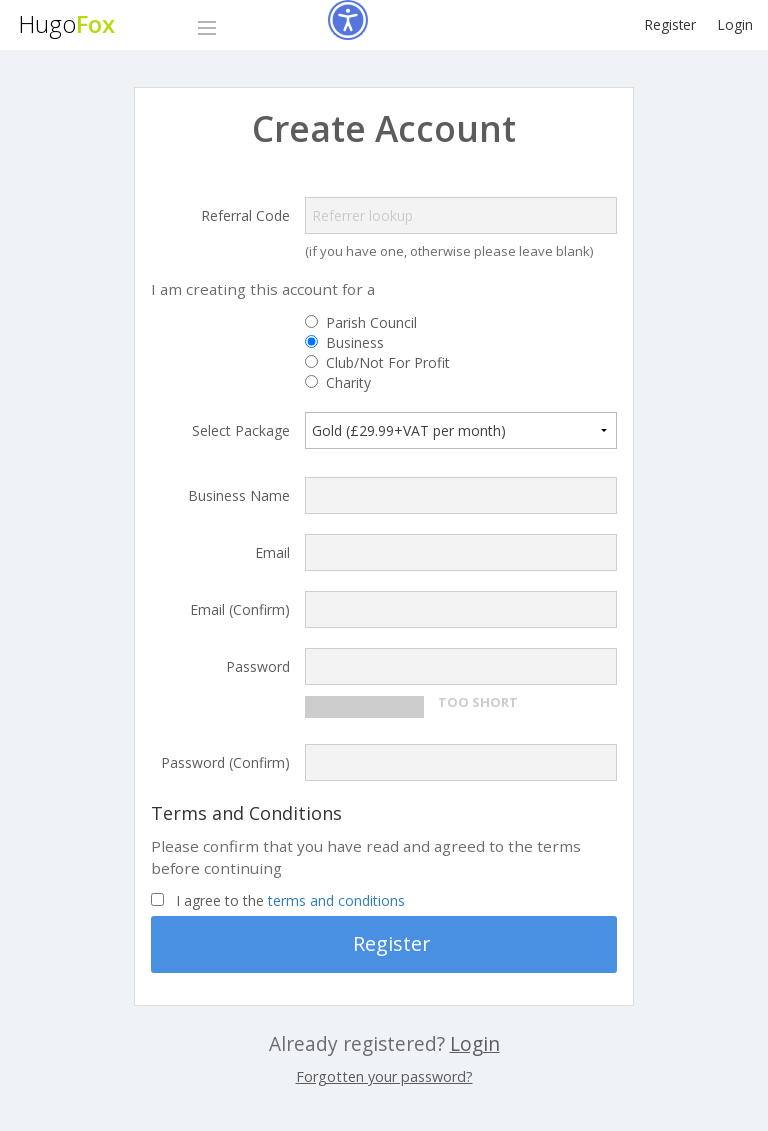 The height and width of the screenshot is (1131, 768). What do you see at coordinates (258, 666) in the screenshot?
I see `Password` at bounding box center [258, 666].